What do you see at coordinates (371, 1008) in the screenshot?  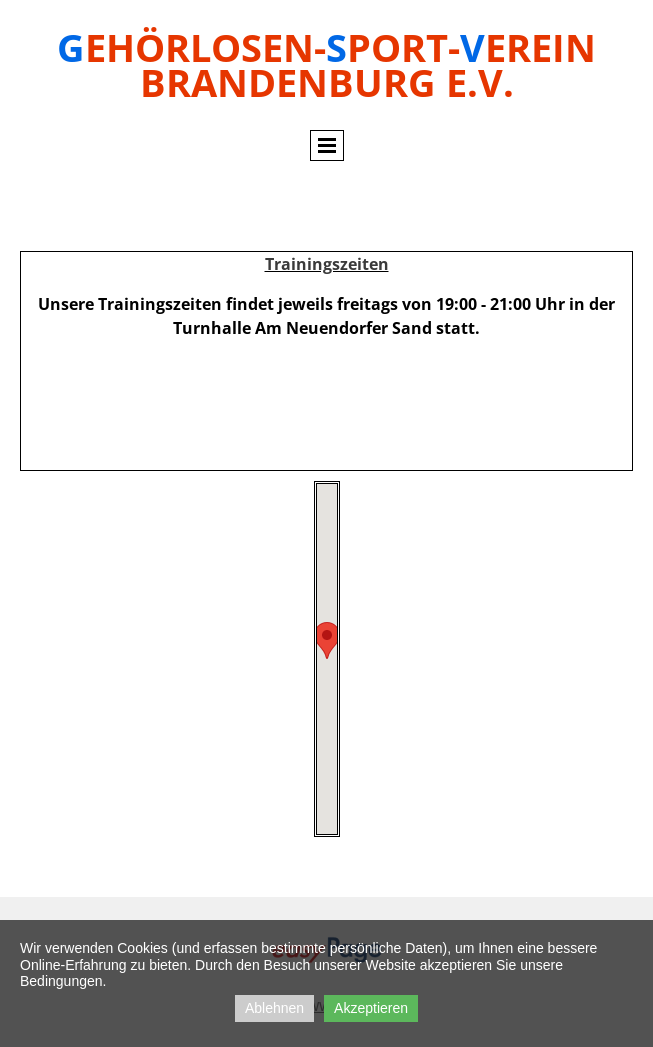 I see `Akzeptieren` at bounding box center [371, 1008].